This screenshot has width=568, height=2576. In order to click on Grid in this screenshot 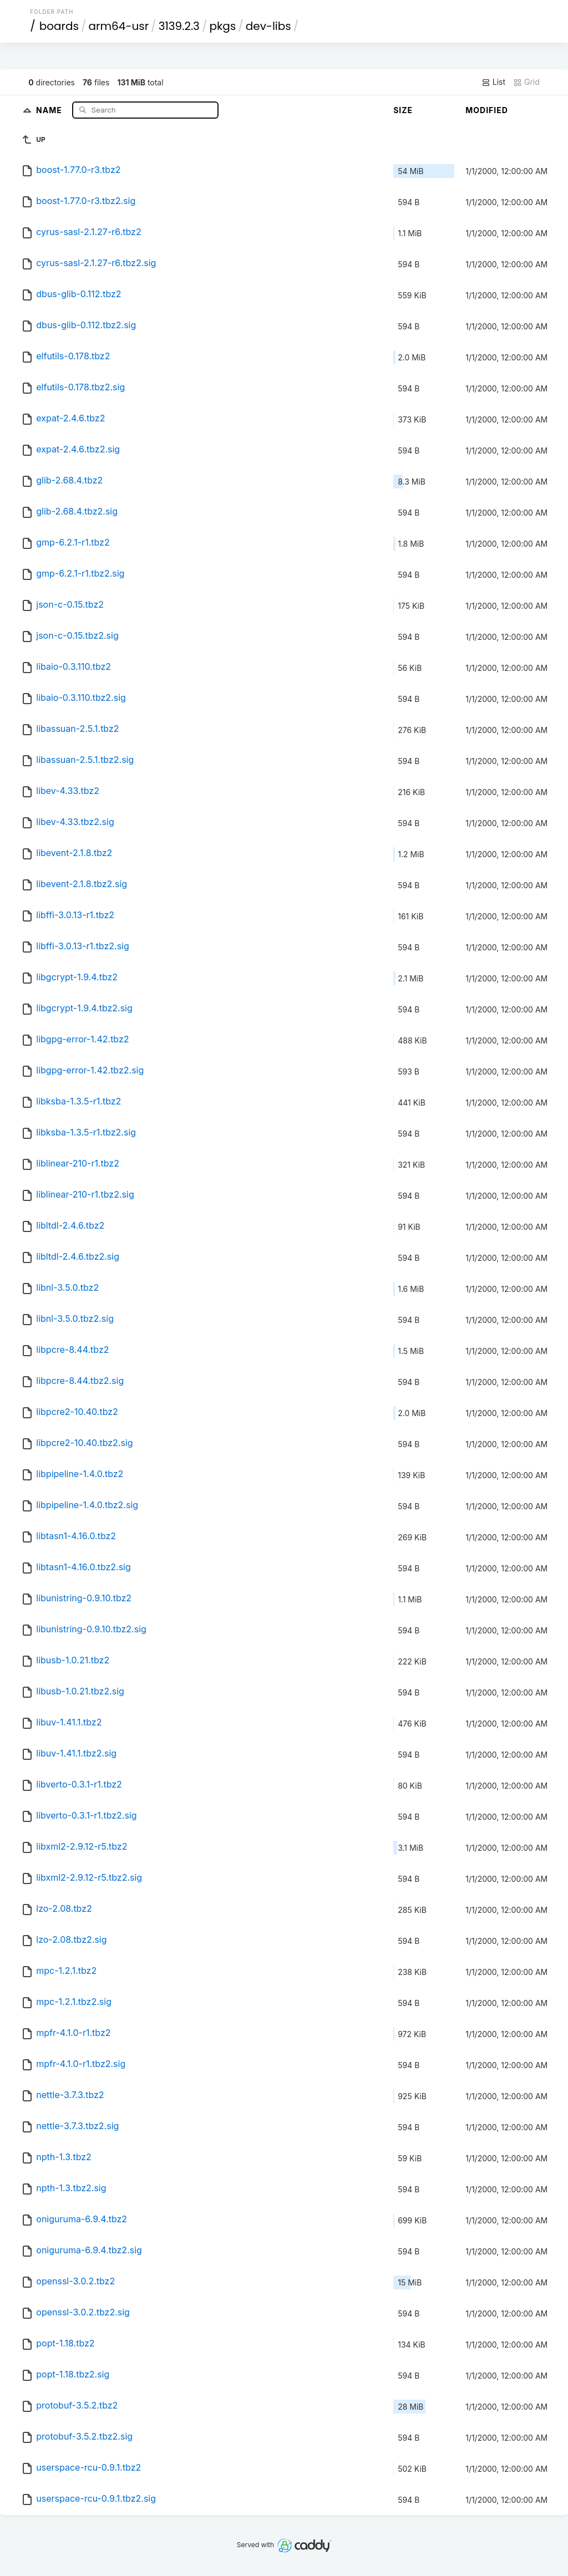, I will do `click(526, 82)`.